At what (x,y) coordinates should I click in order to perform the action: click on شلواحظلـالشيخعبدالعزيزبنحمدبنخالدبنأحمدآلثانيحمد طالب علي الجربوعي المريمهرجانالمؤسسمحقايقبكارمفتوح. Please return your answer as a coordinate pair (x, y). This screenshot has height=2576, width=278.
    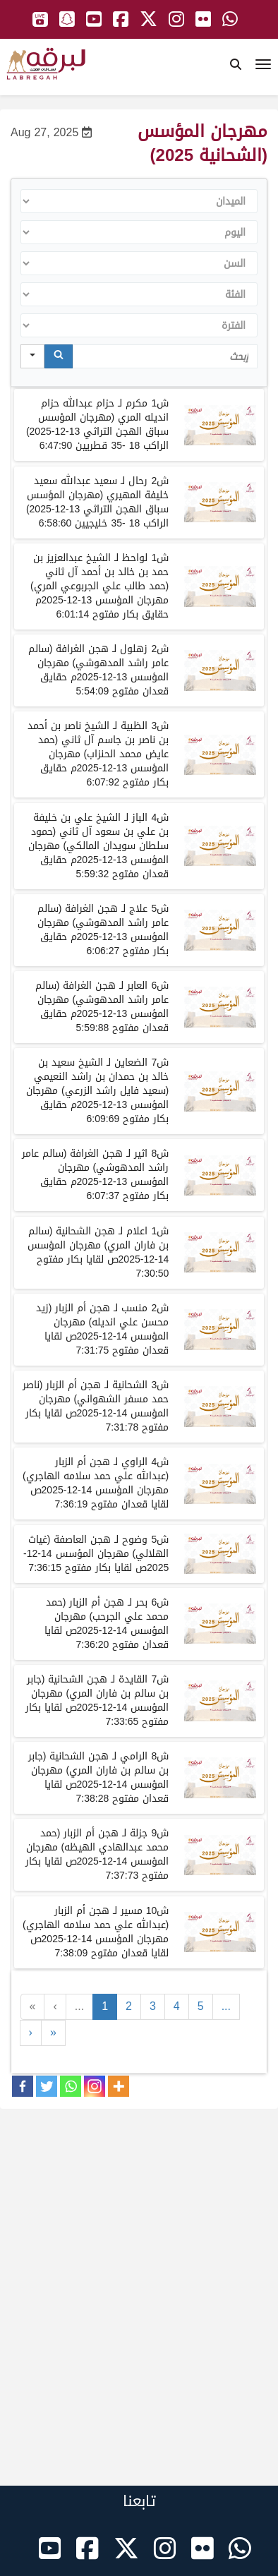
    Looking at the image, I should click on (99, 586).